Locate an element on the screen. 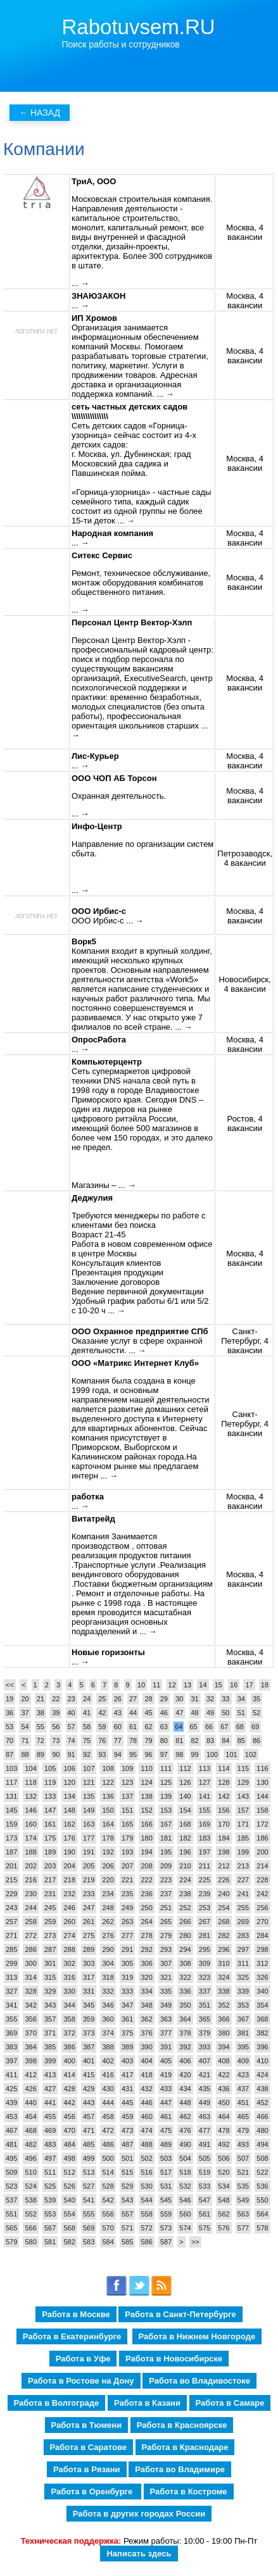 The width and height of the screenshot is (278, 2576). 220 is located at coordinates (107, 1880).